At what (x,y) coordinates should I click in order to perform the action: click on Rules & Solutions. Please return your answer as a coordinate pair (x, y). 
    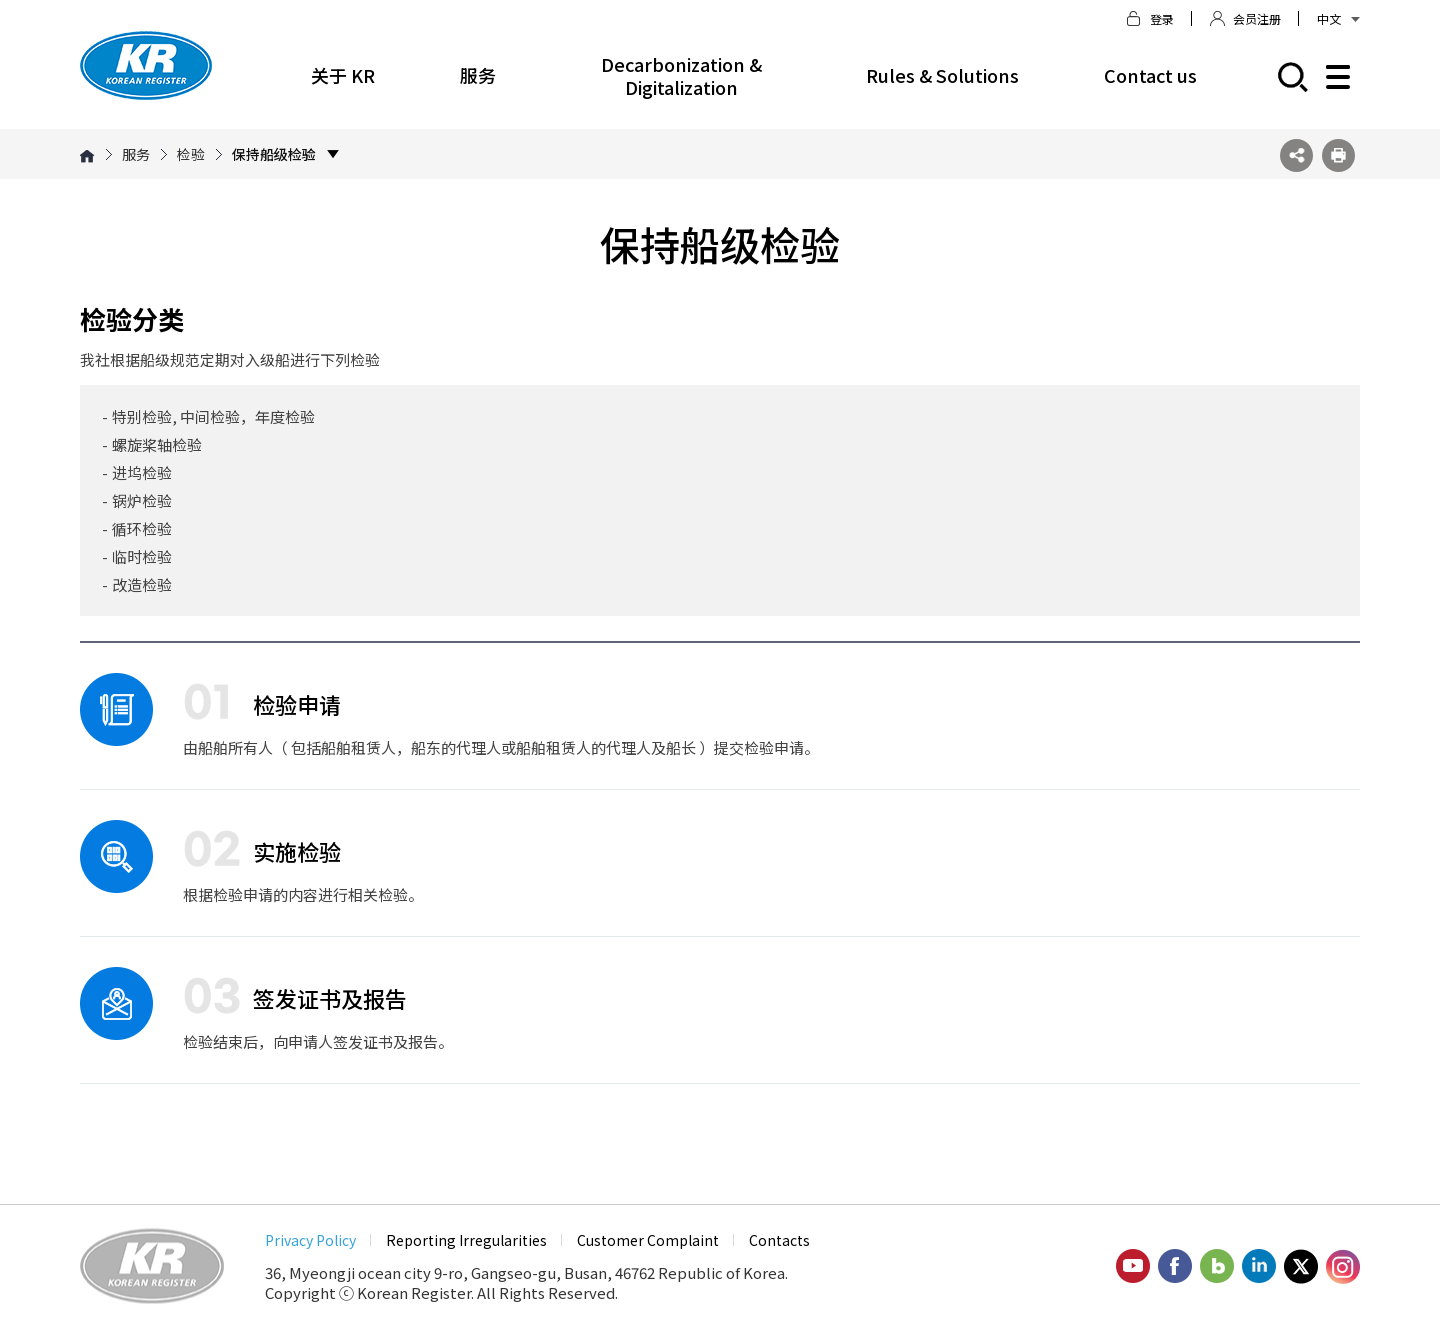
    Looking at the image, I should click on (942, 75).